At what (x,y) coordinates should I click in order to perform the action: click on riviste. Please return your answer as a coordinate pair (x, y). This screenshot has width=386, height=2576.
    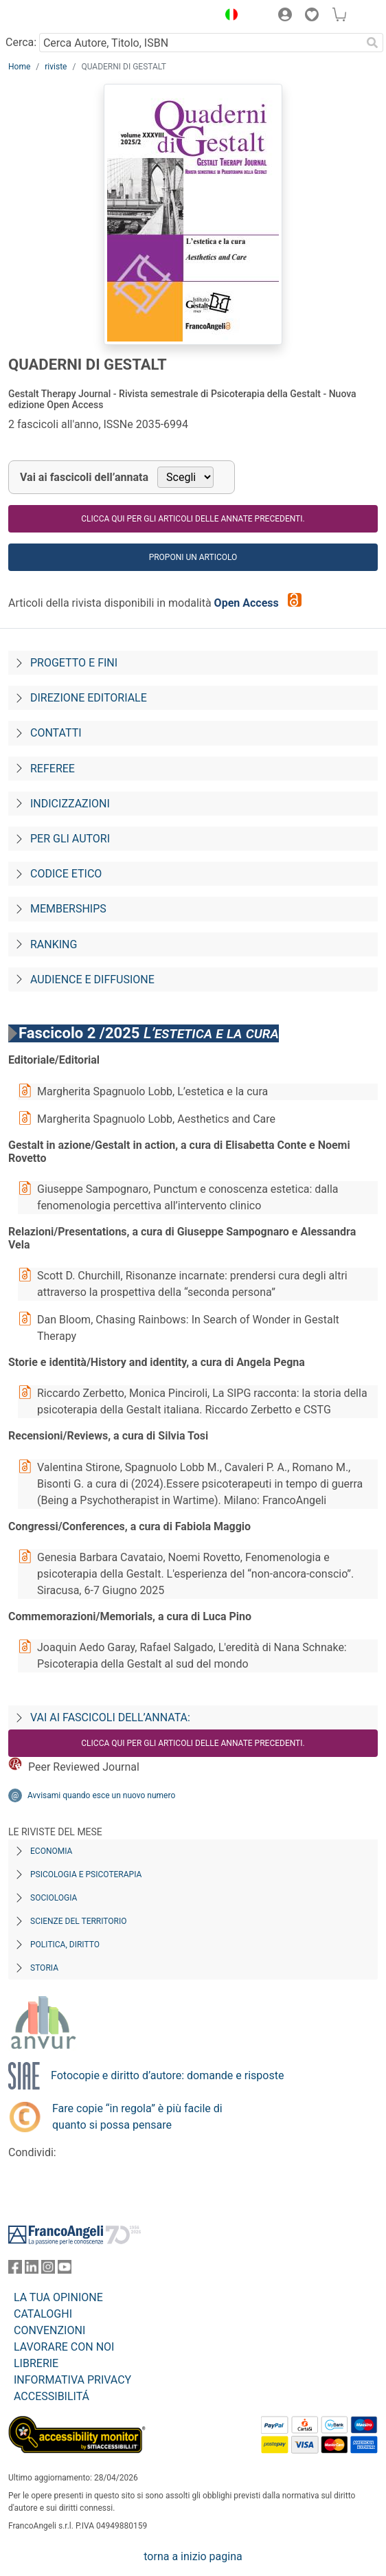
    Looking at the image, I should click on (56, 66).